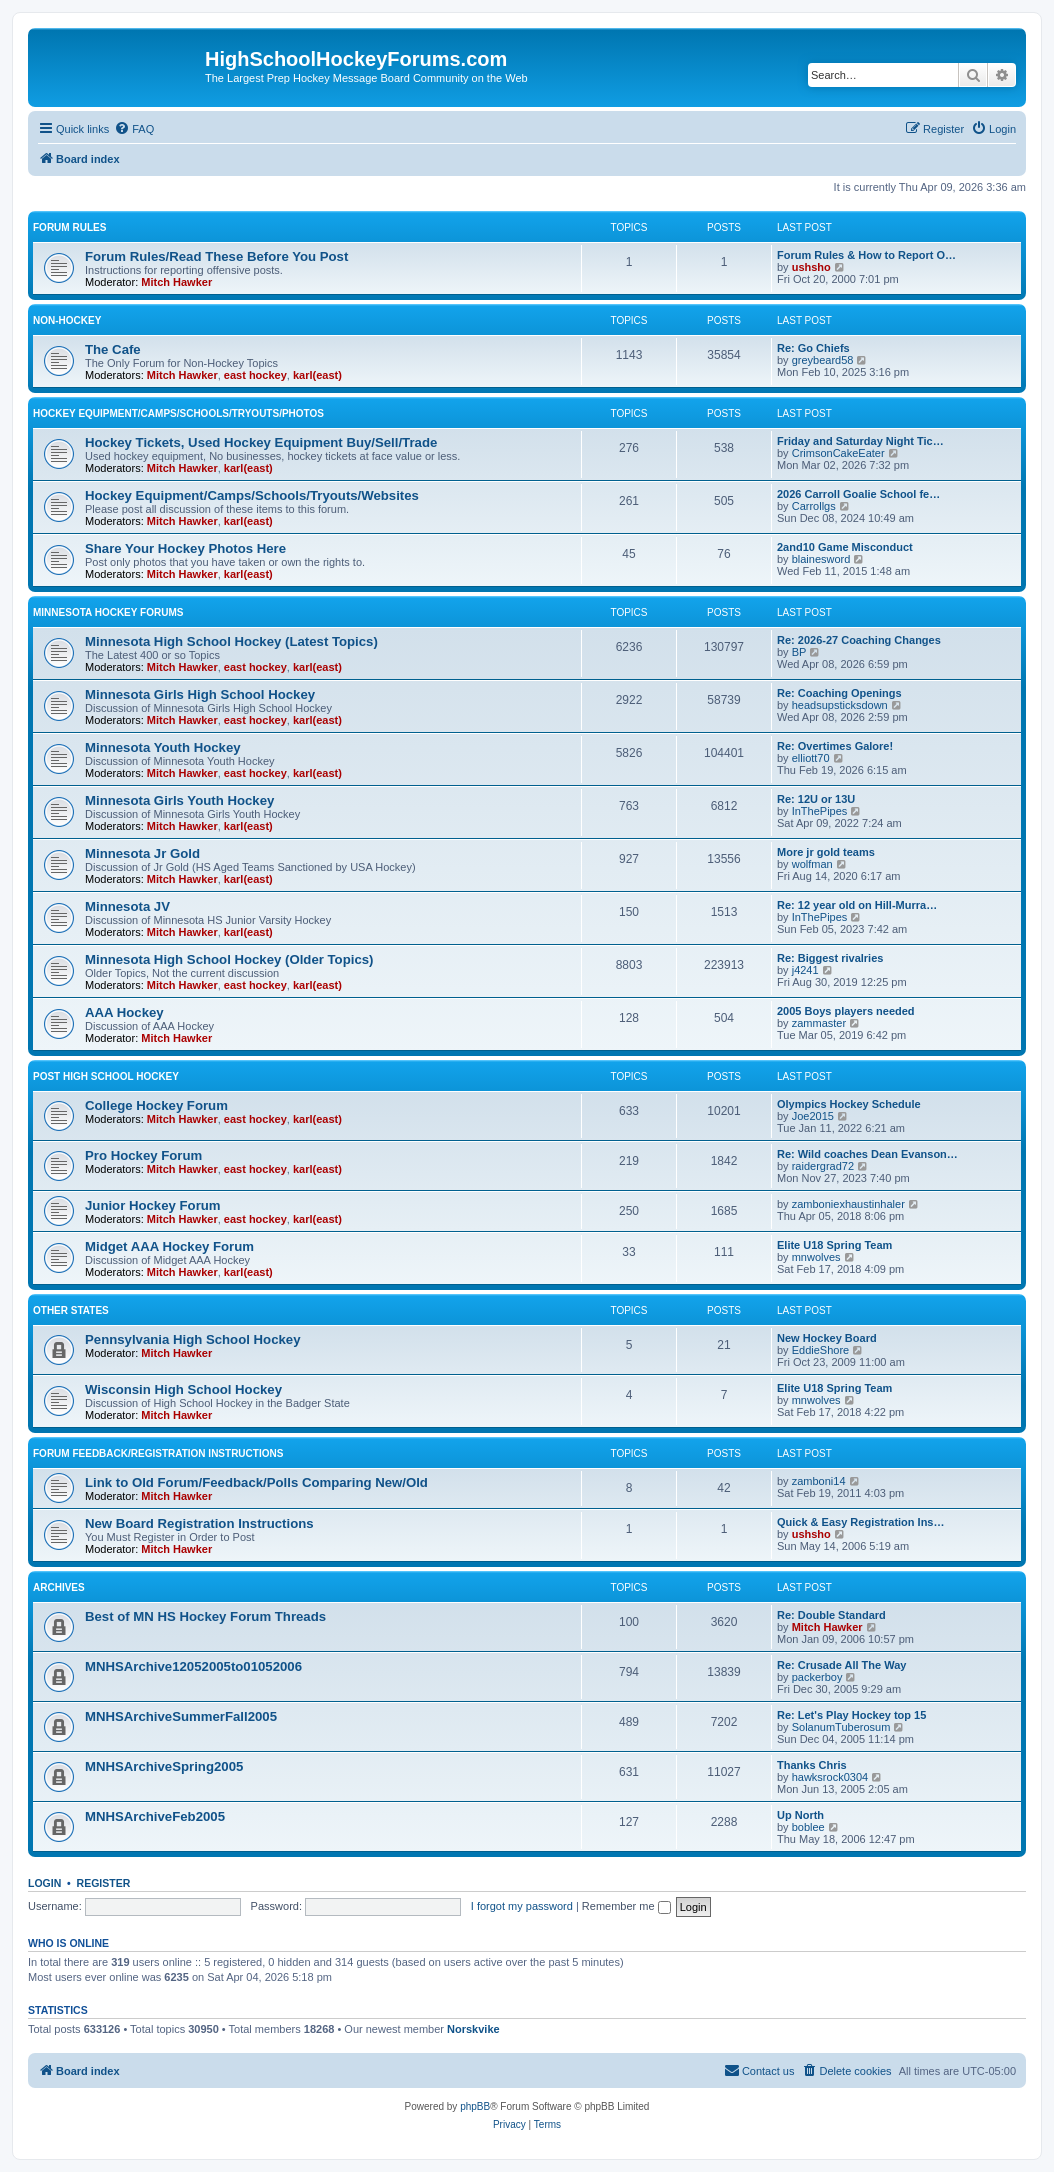 The width and height of the screenshot is (1054, 2172). I want to click on ushsho, so click(811, 267).